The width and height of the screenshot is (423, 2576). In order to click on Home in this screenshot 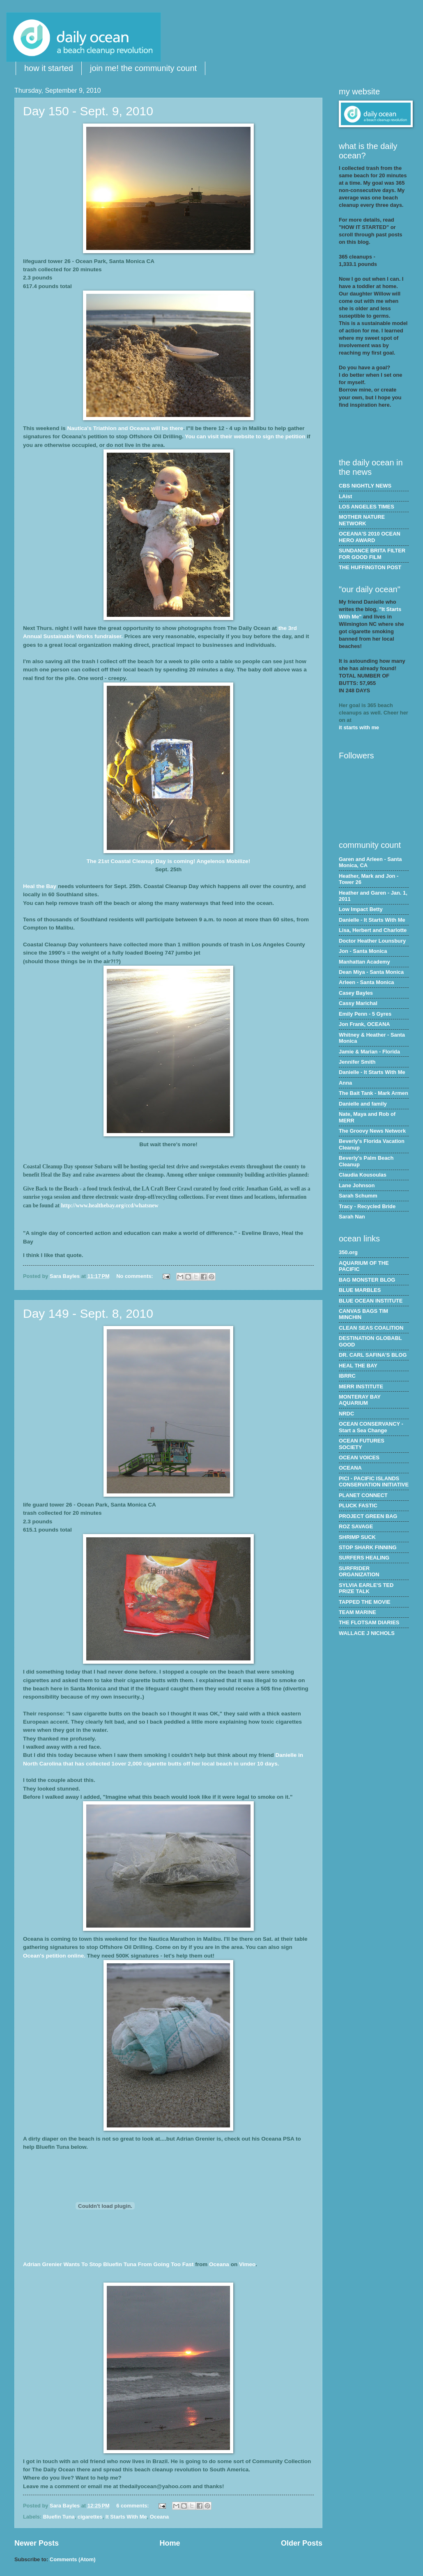, I will do `click(169, 2543)`.